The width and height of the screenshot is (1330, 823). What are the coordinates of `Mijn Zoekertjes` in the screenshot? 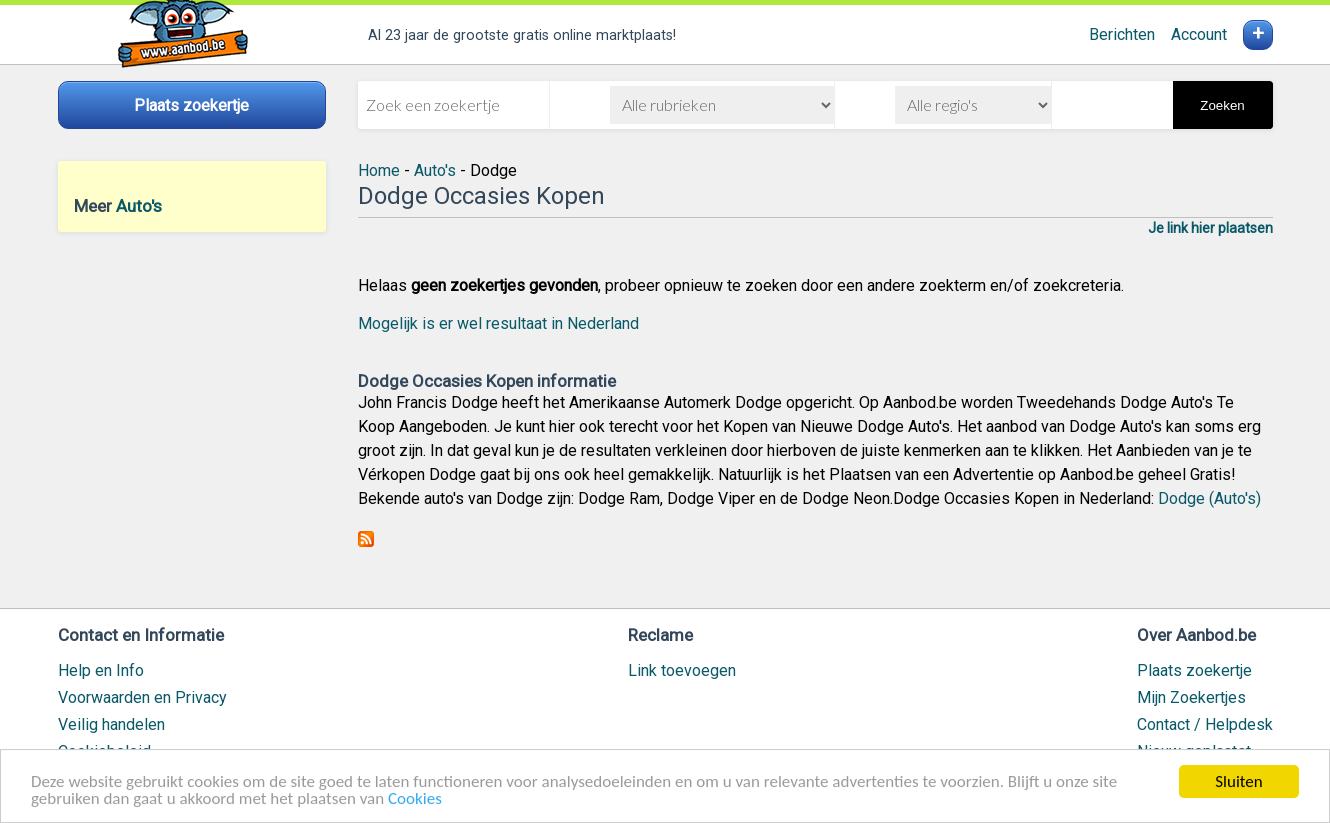 It's located at (1191, 697).